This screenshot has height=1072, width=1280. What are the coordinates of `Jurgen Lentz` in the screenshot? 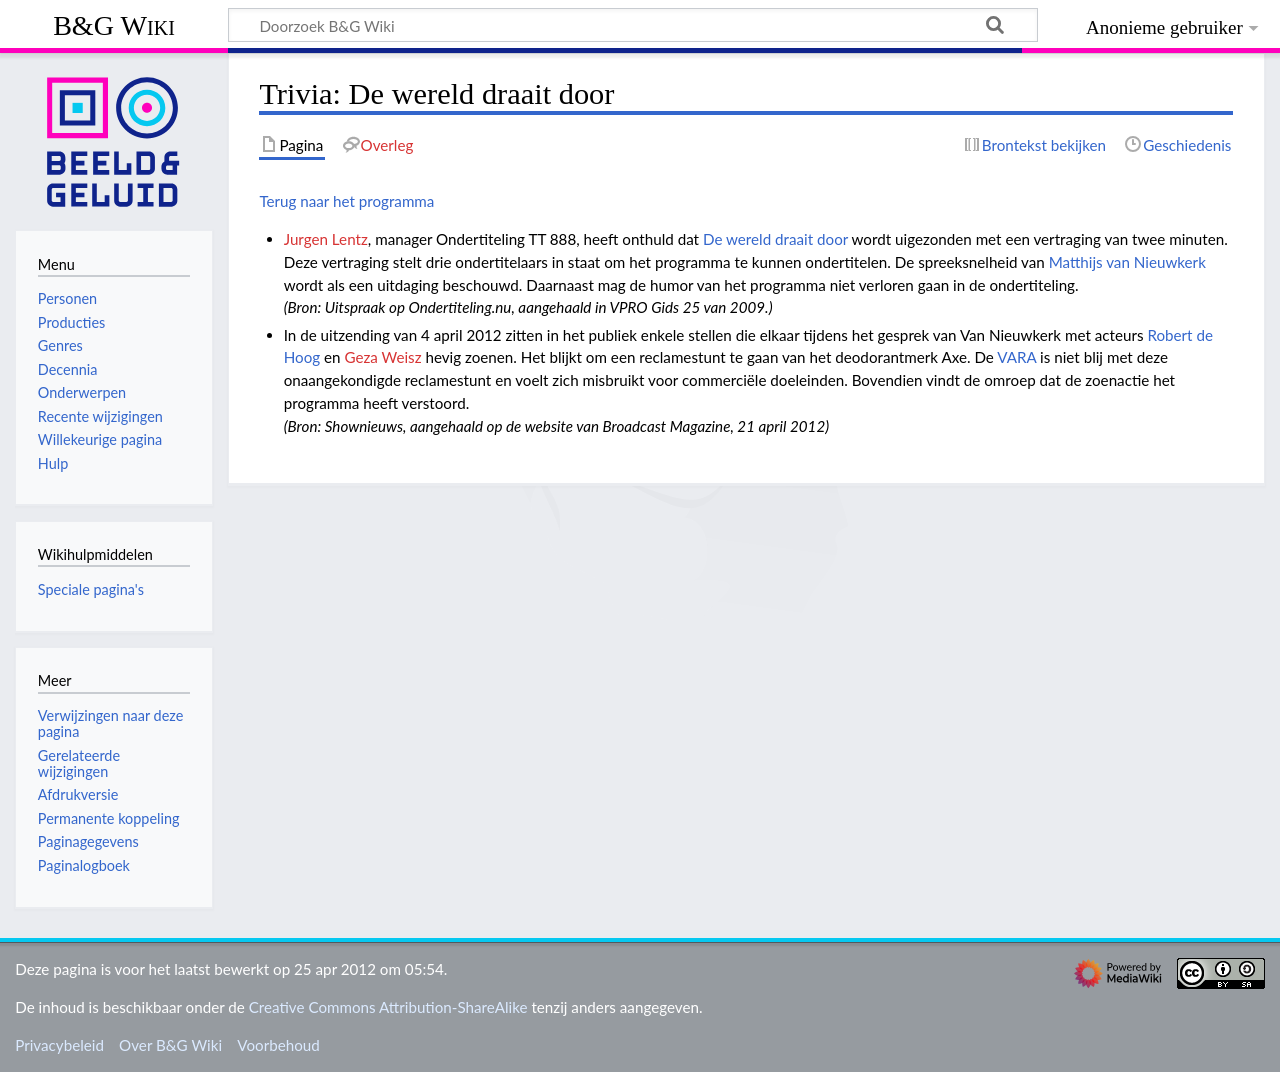 It's located at (326, 239).